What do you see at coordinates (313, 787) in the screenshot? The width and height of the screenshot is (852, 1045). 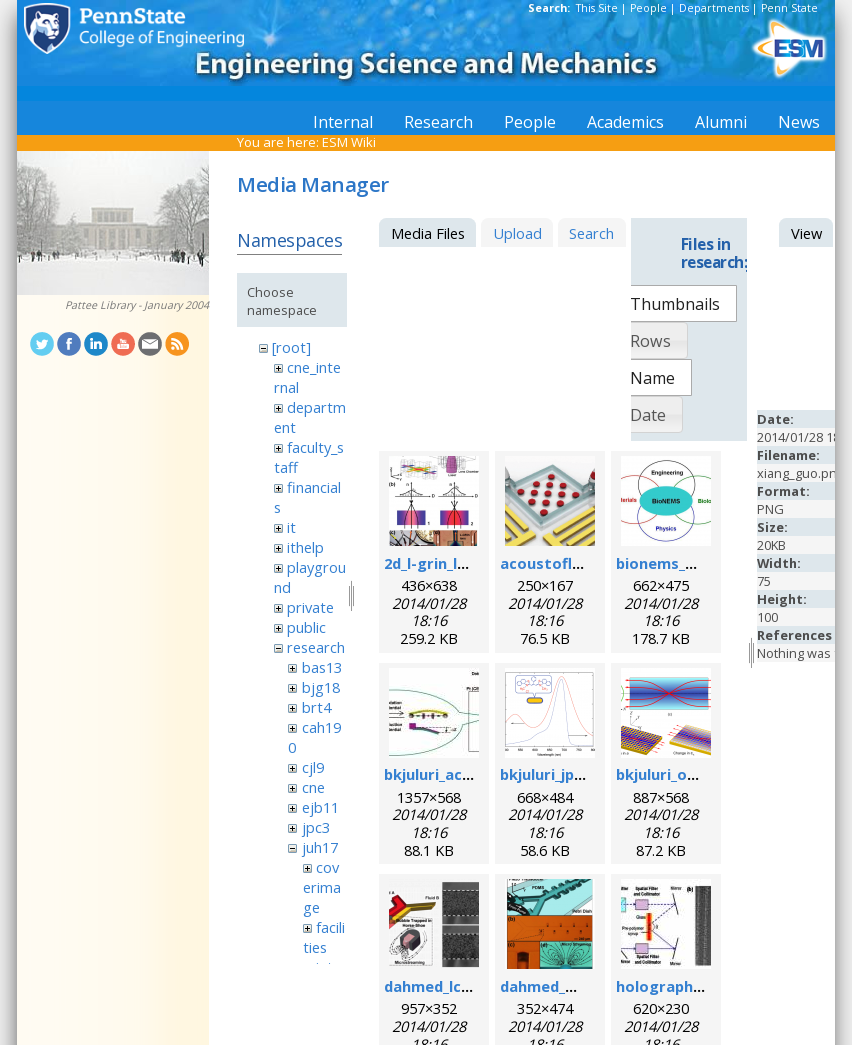 I see `cne` at bounding box center [313, 787].